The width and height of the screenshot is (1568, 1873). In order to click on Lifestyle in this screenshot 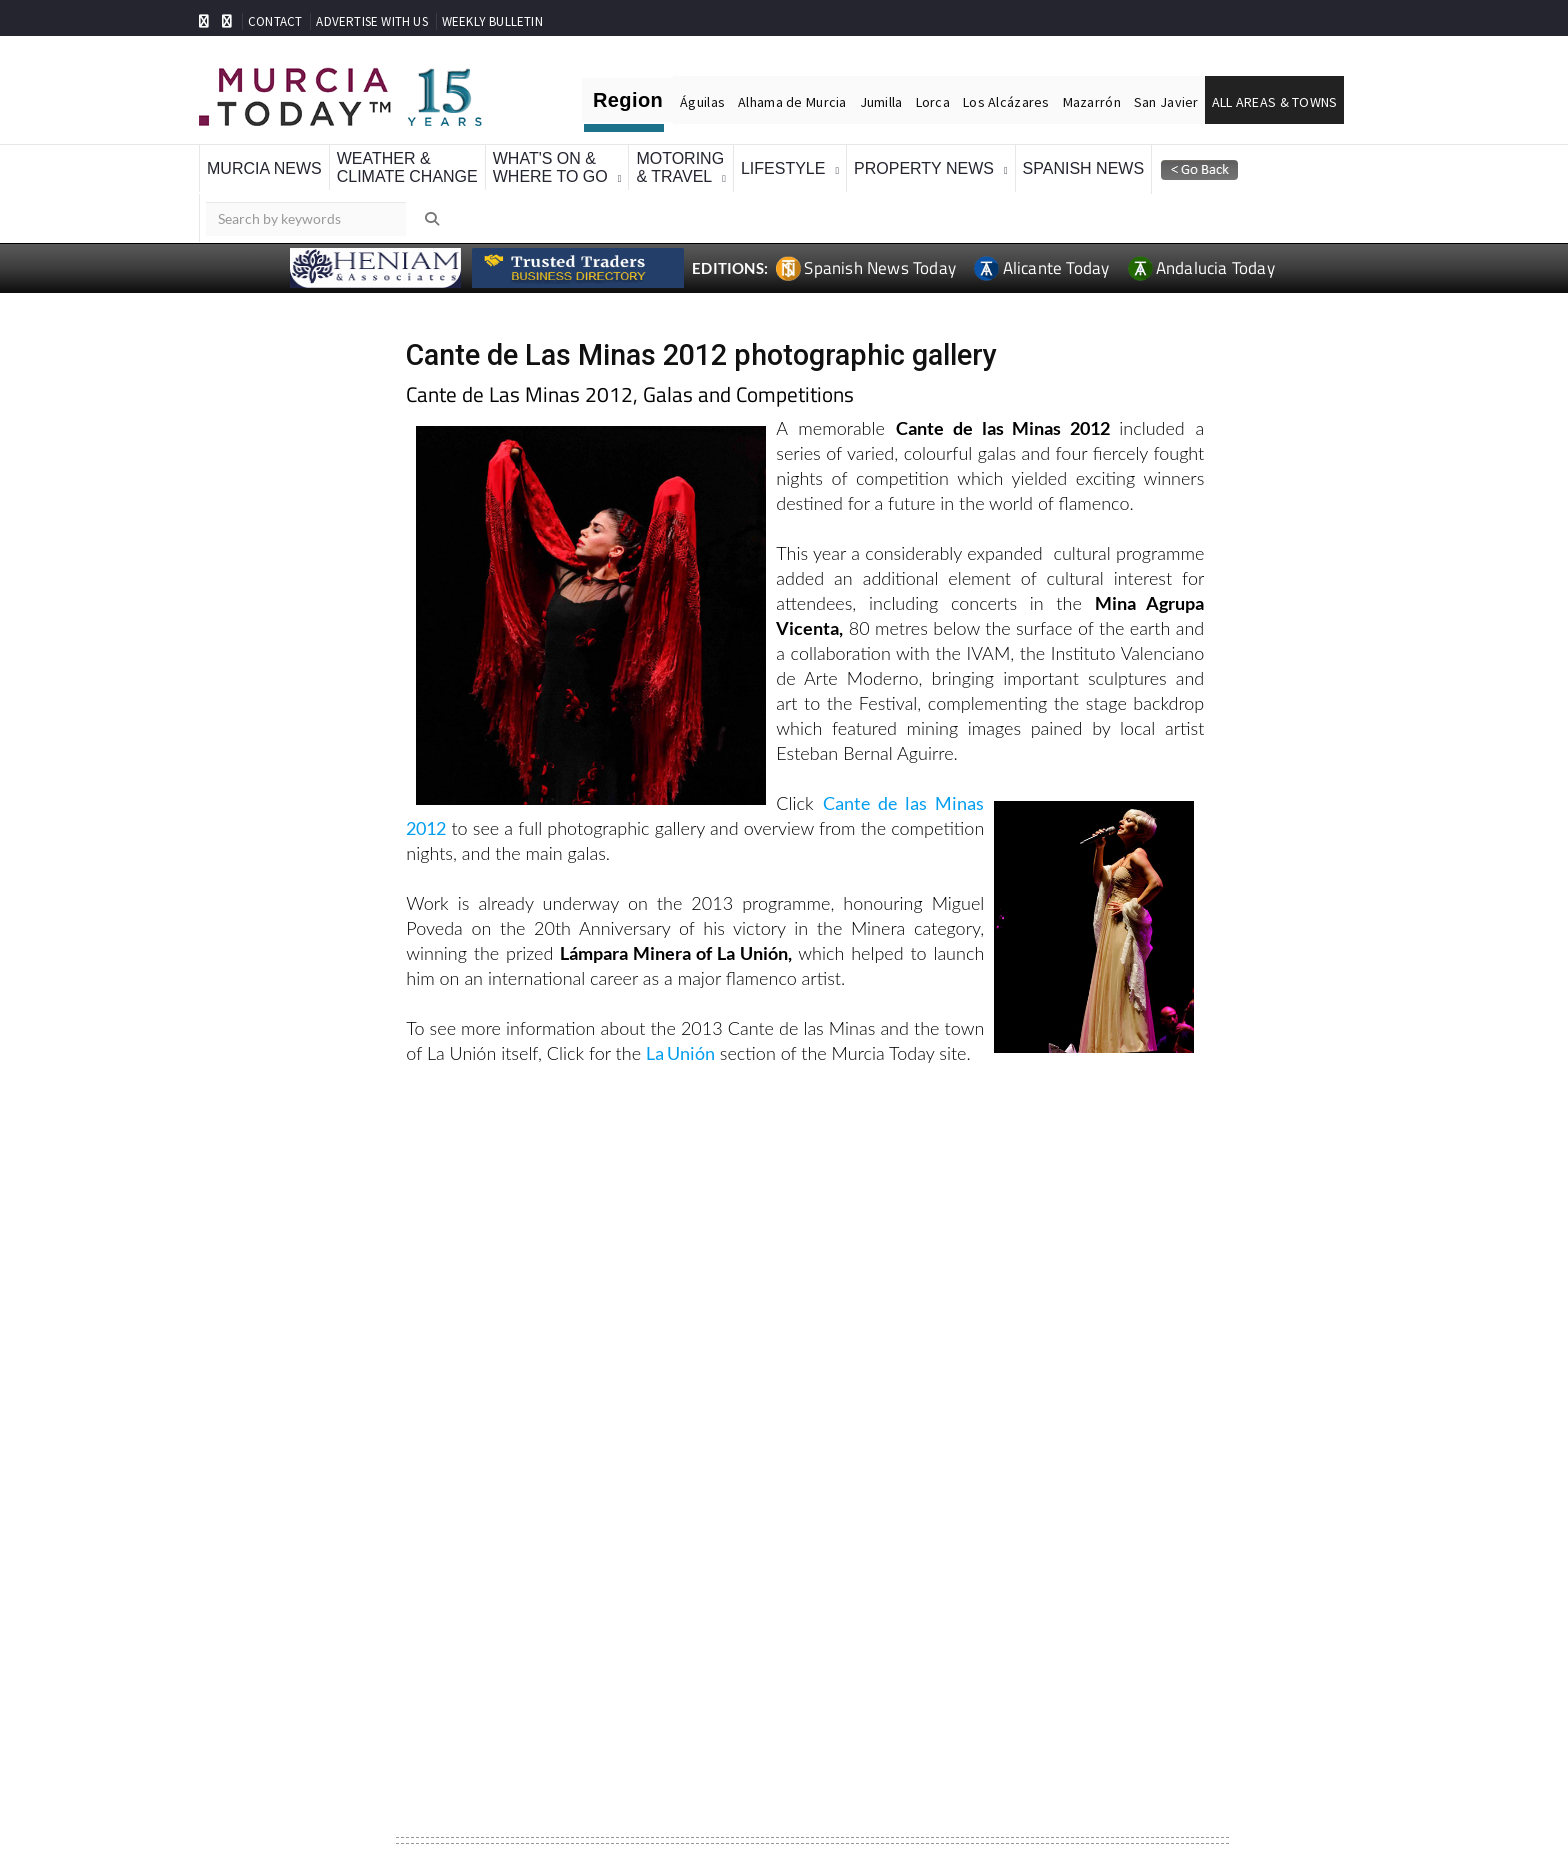, I will do `click(783, 168)`.